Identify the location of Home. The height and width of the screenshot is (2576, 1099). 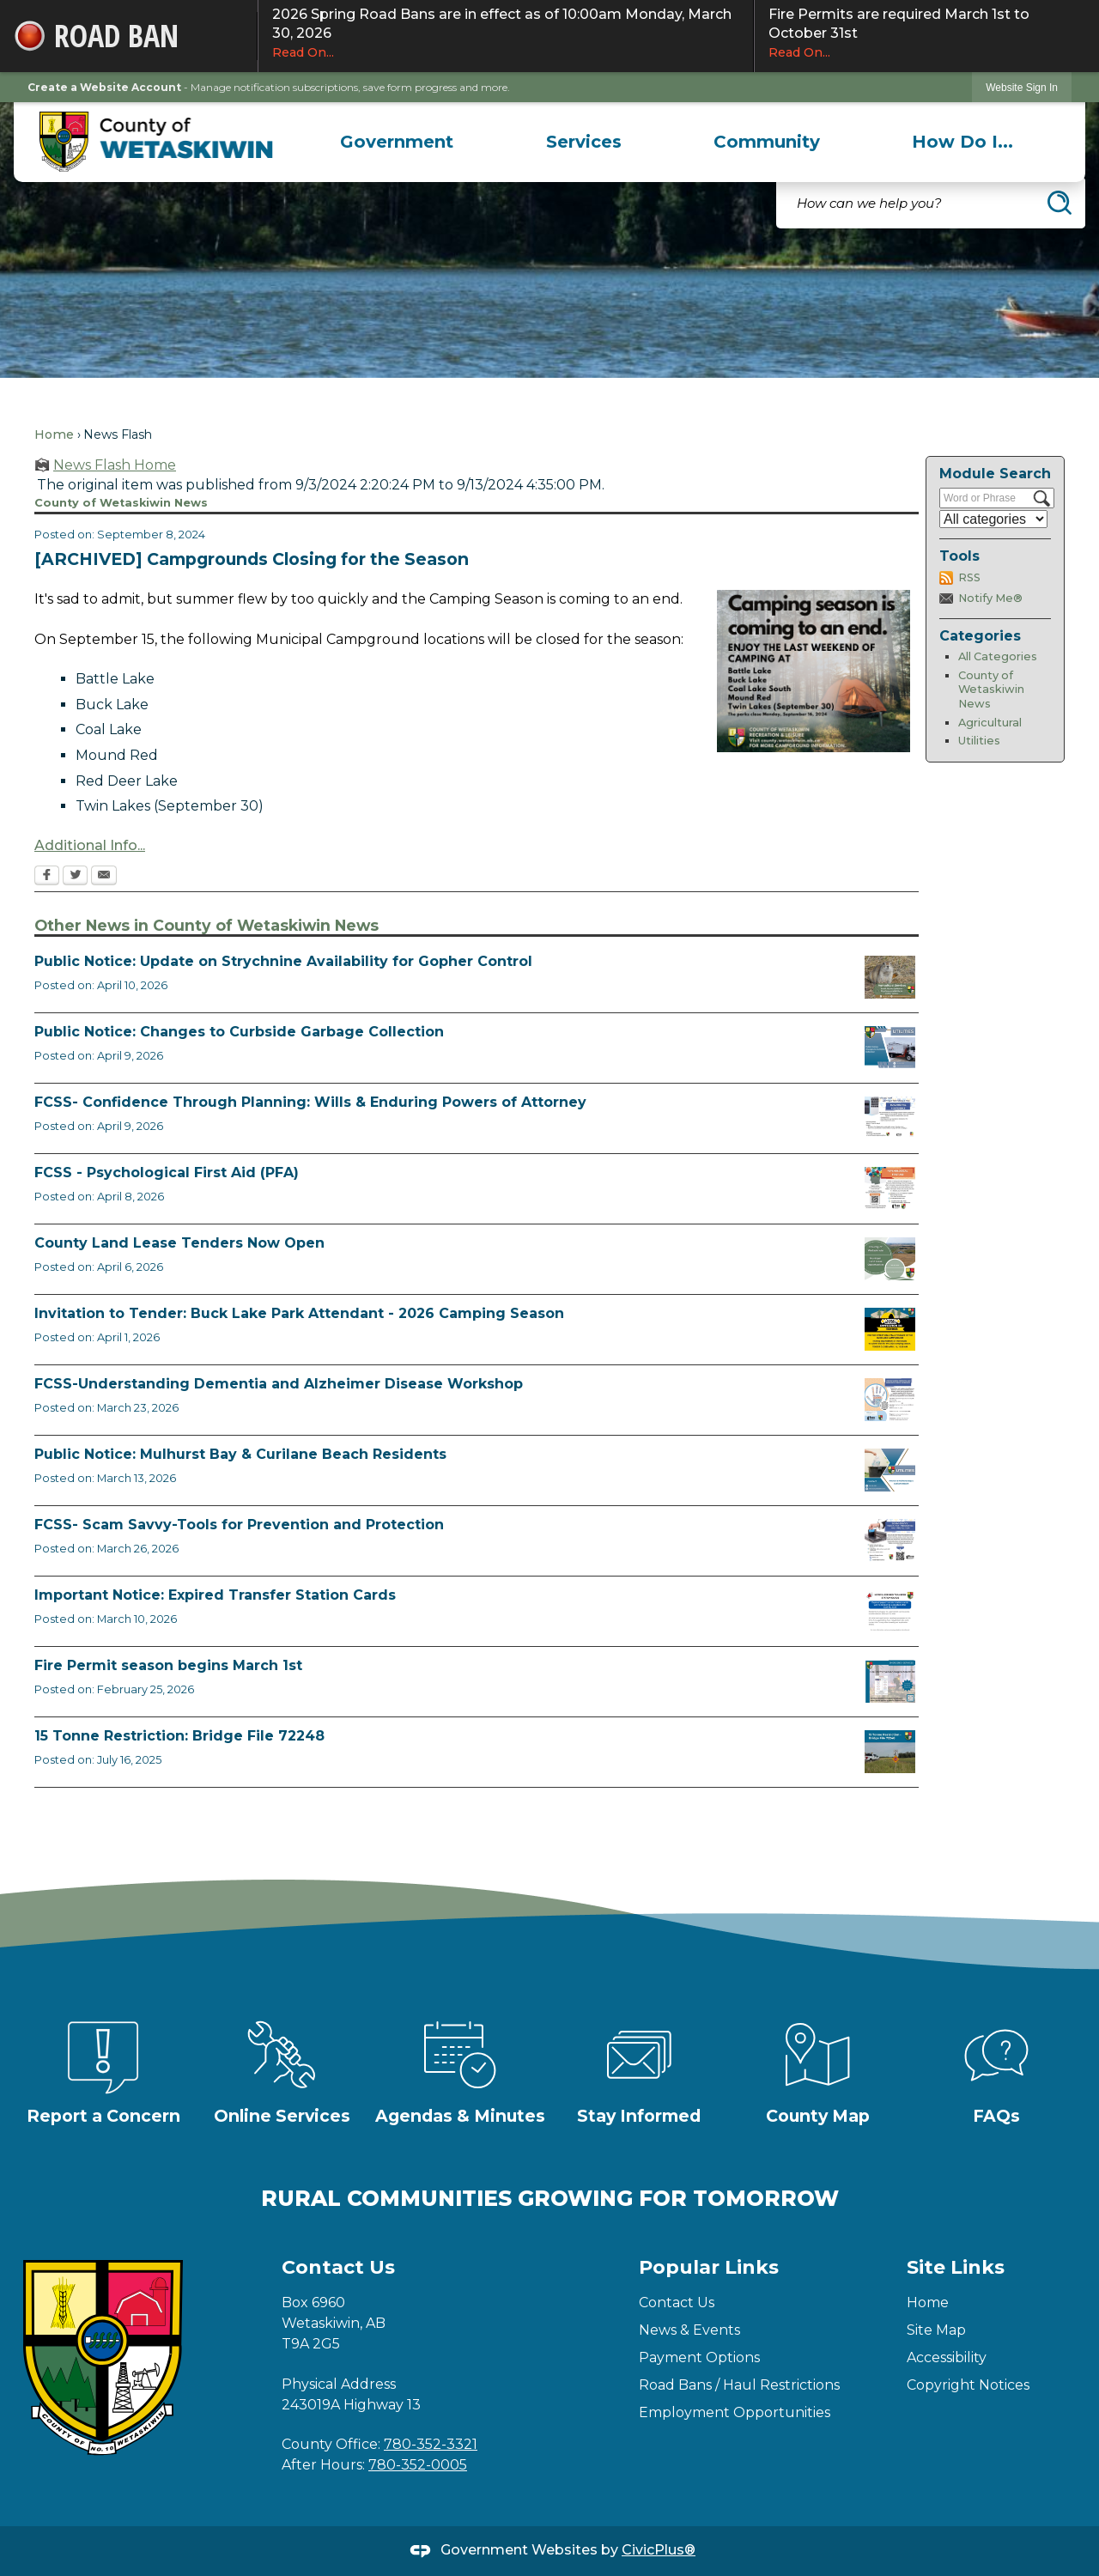
(54, 434).